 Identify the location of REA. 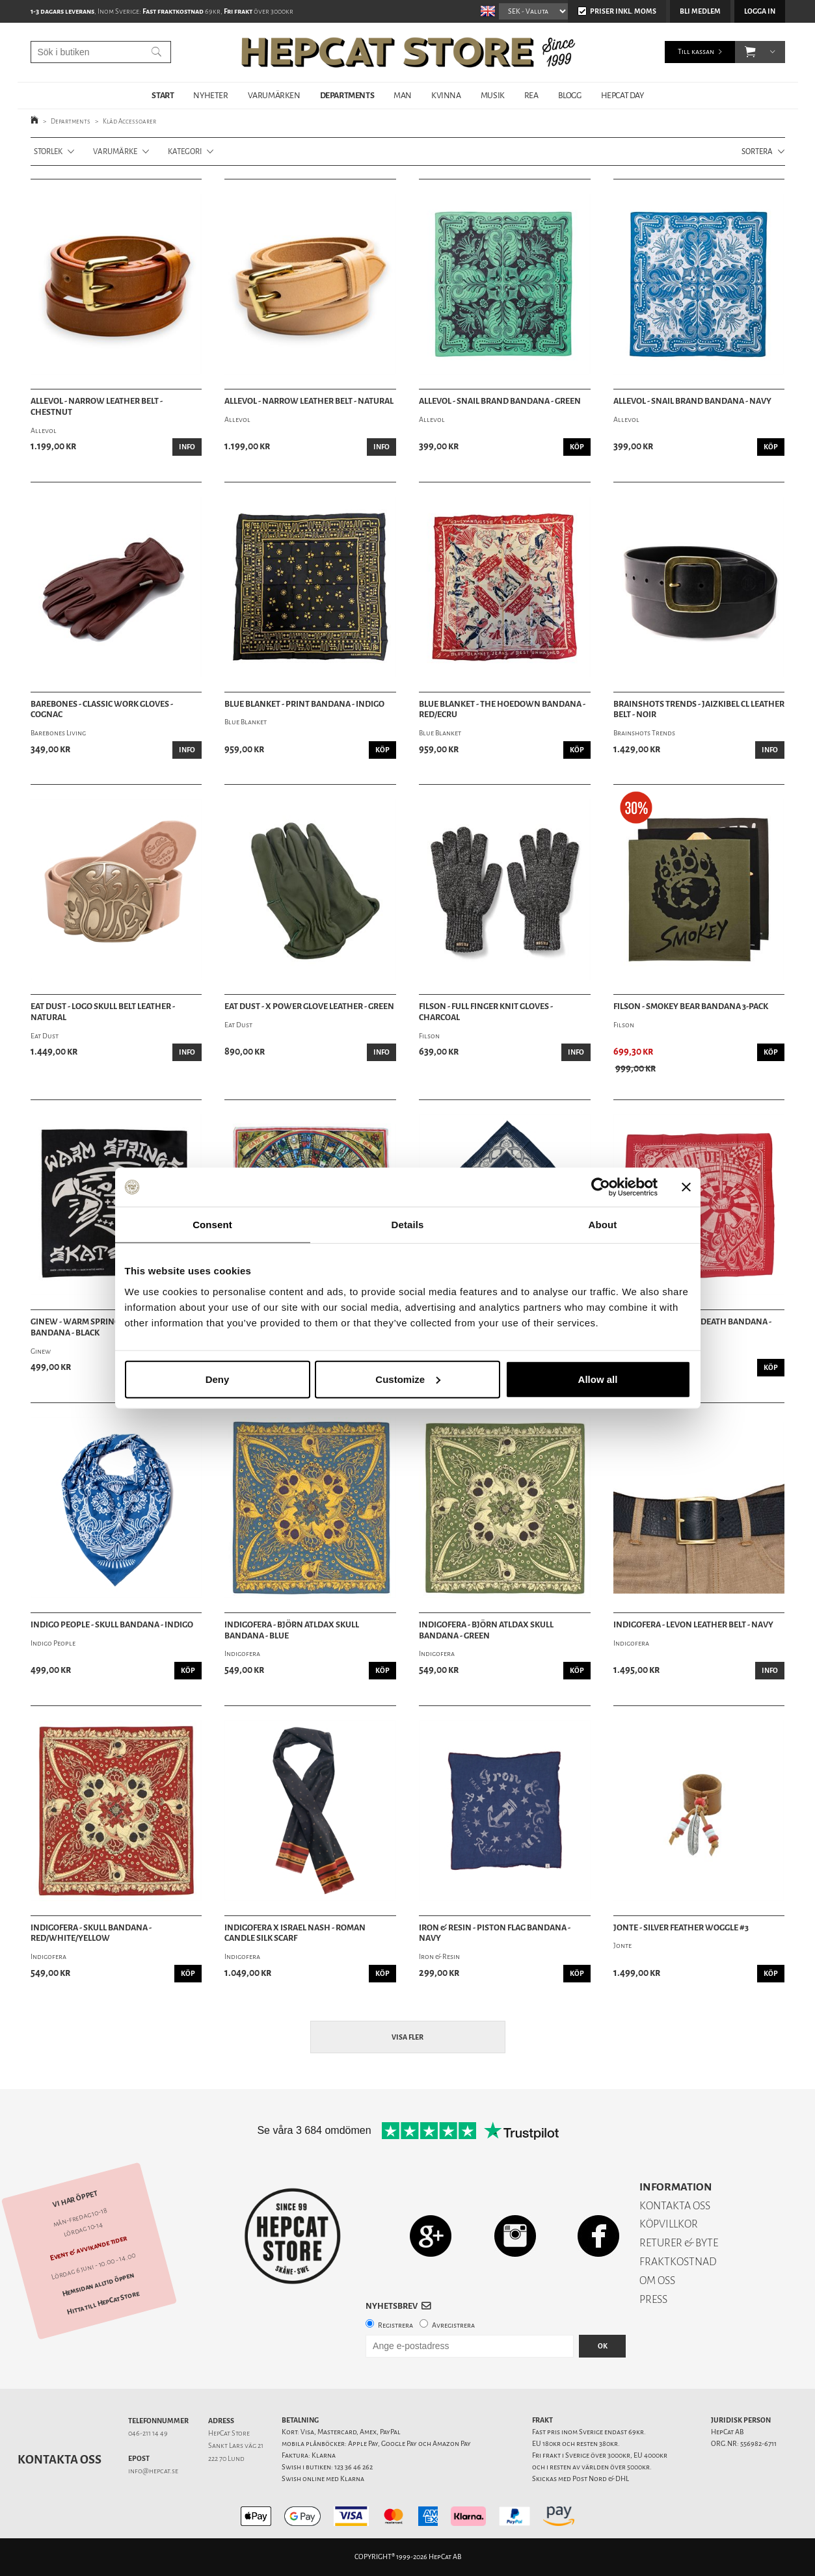
(531, 95).